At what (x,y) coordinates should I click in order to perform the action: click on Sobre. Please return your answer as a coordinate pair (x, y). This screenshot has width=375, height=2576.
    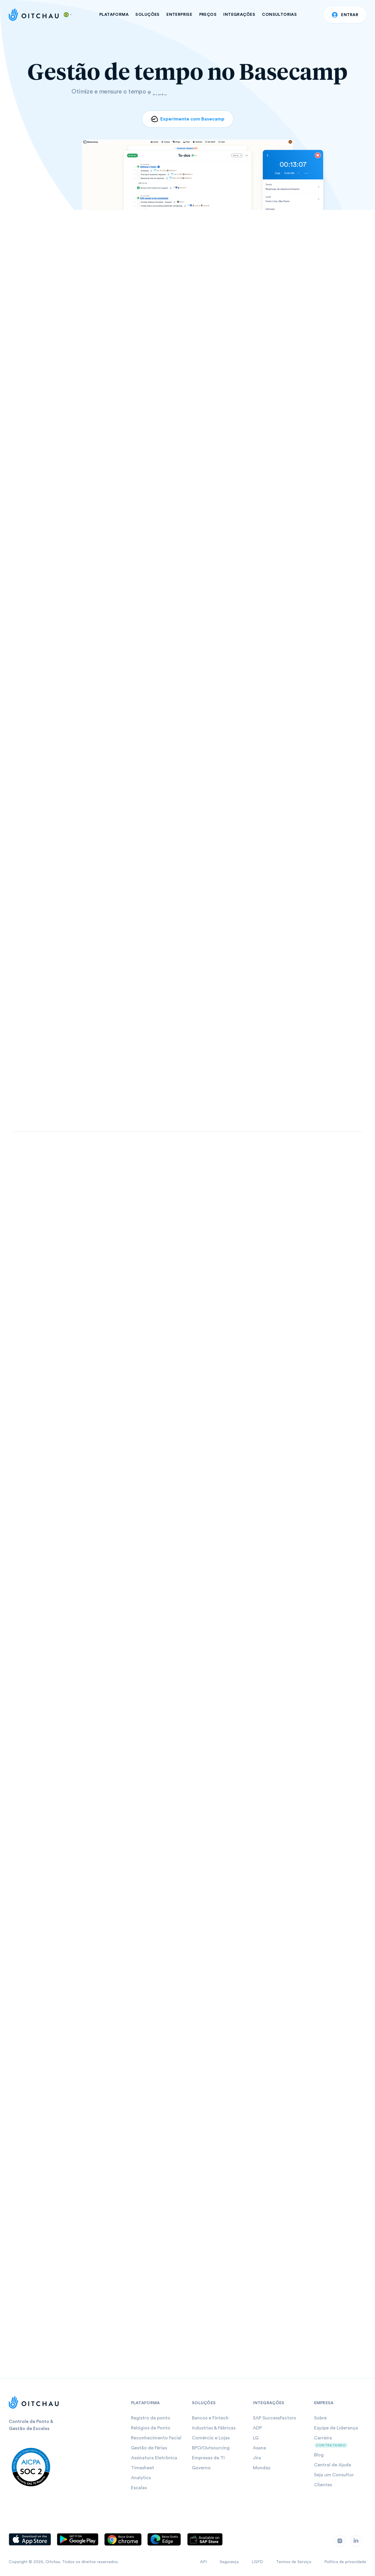
    Looking at the image, I should click on (320, 2418).